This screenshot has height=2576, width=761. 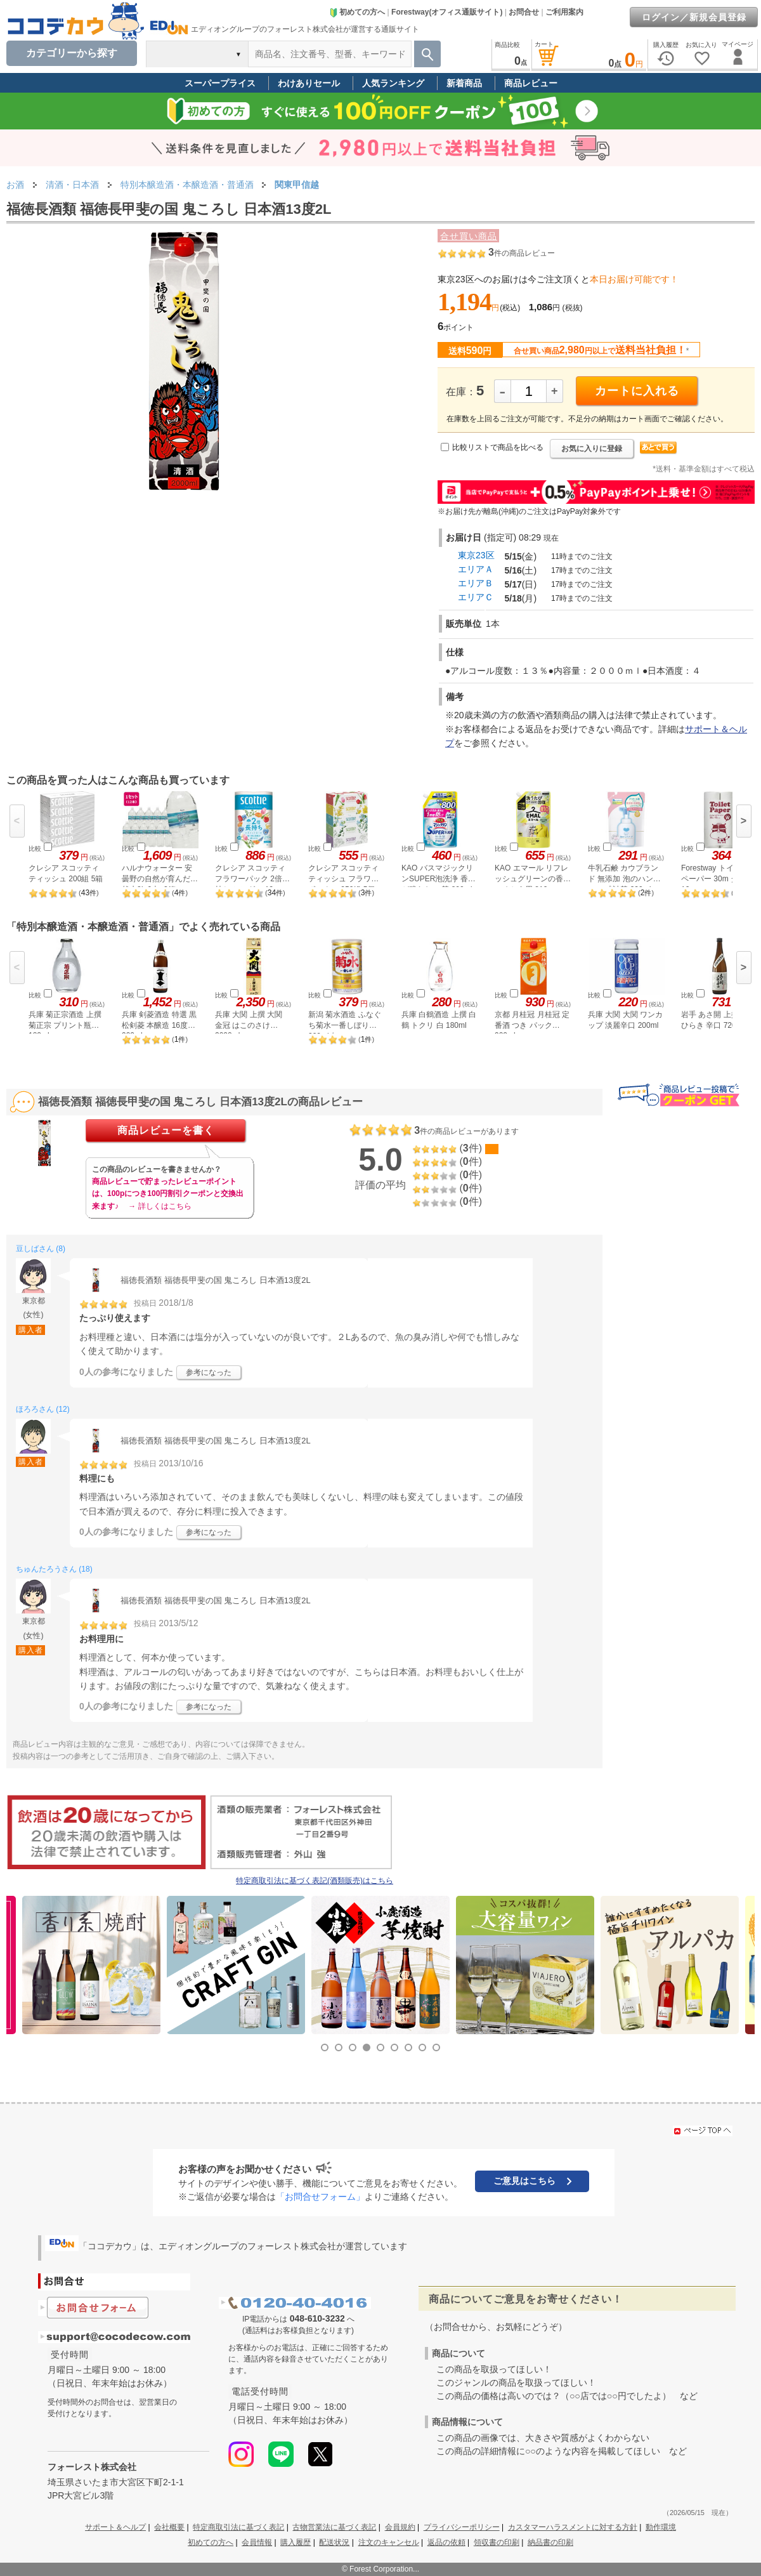 What do you see at coordinates (475, 583) in the screenshot?
I see `エリアＢ` at bounding box center [475, 583].